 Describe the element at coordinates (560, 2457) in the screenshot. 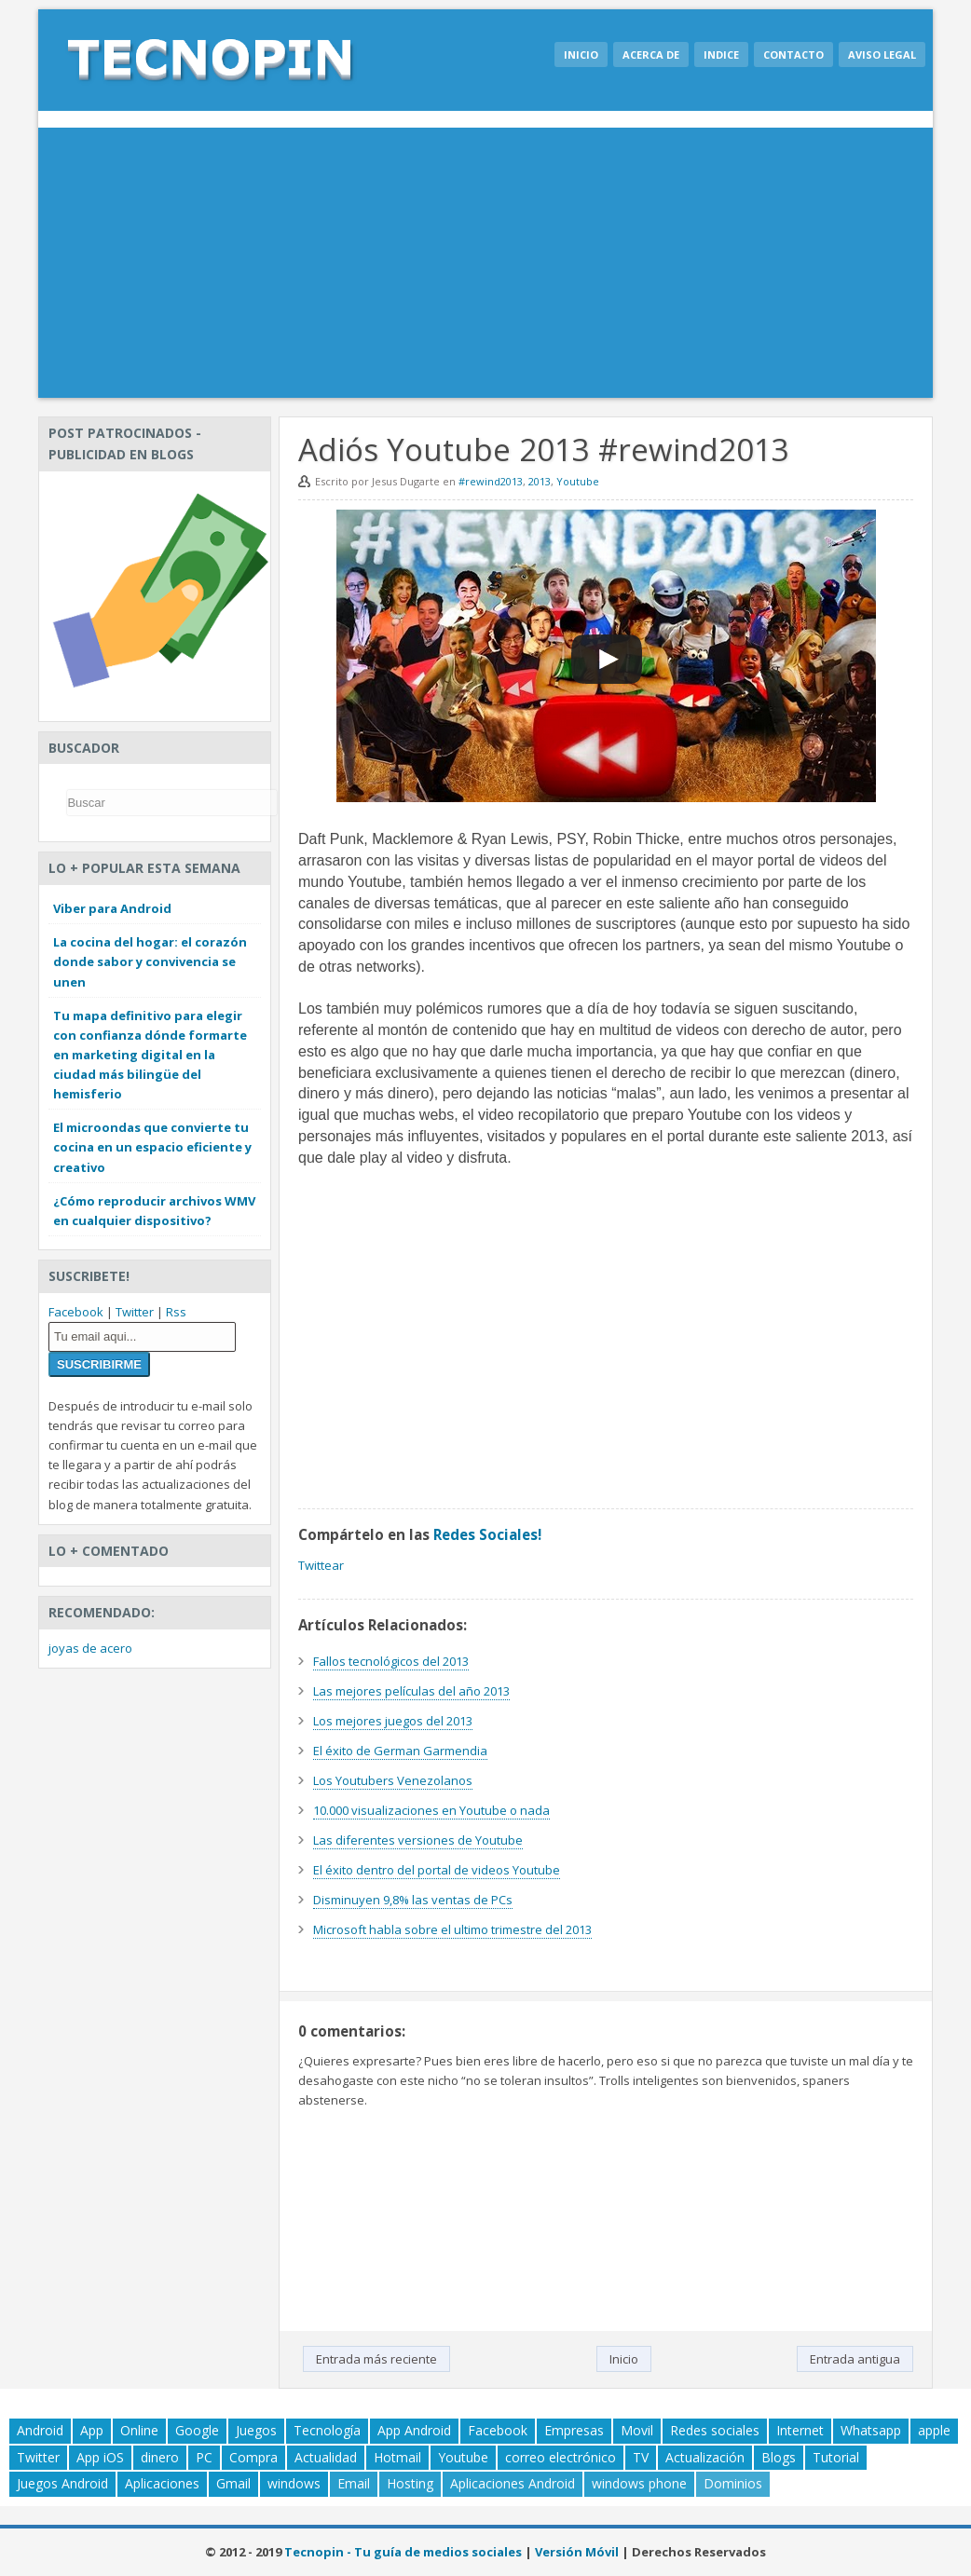

I see `correo electrónico` at that location.